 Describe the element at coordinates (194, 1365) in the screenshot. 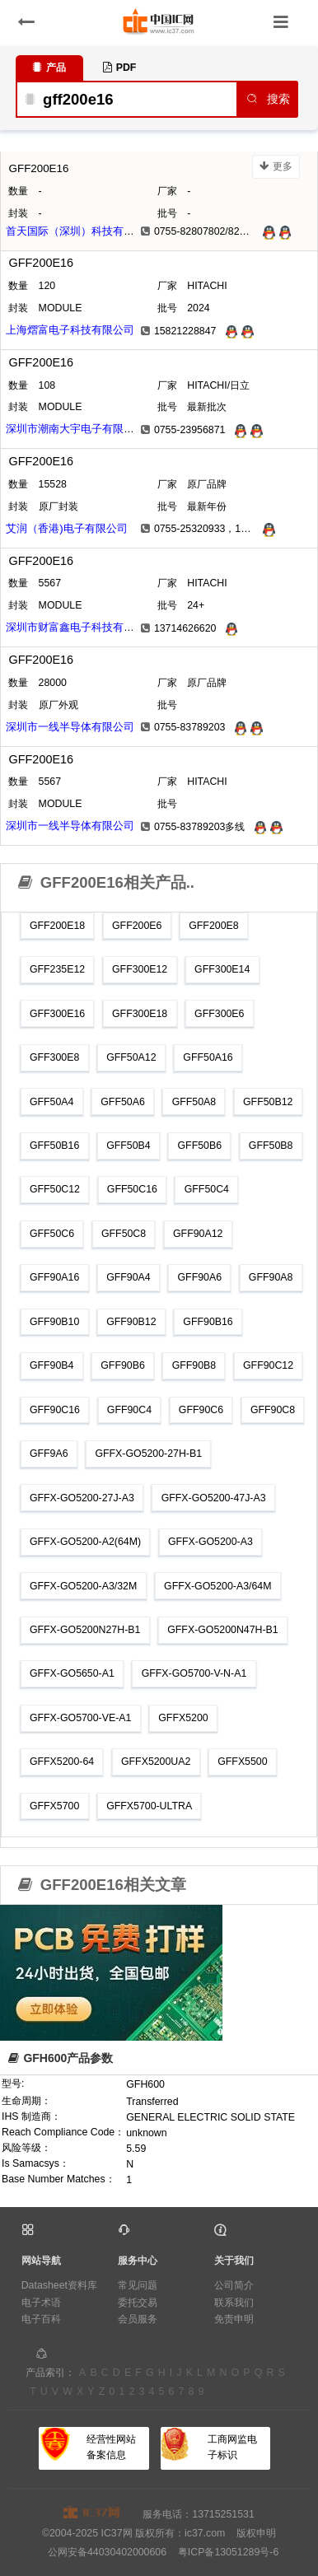

I see `GFF90B8` at that location.